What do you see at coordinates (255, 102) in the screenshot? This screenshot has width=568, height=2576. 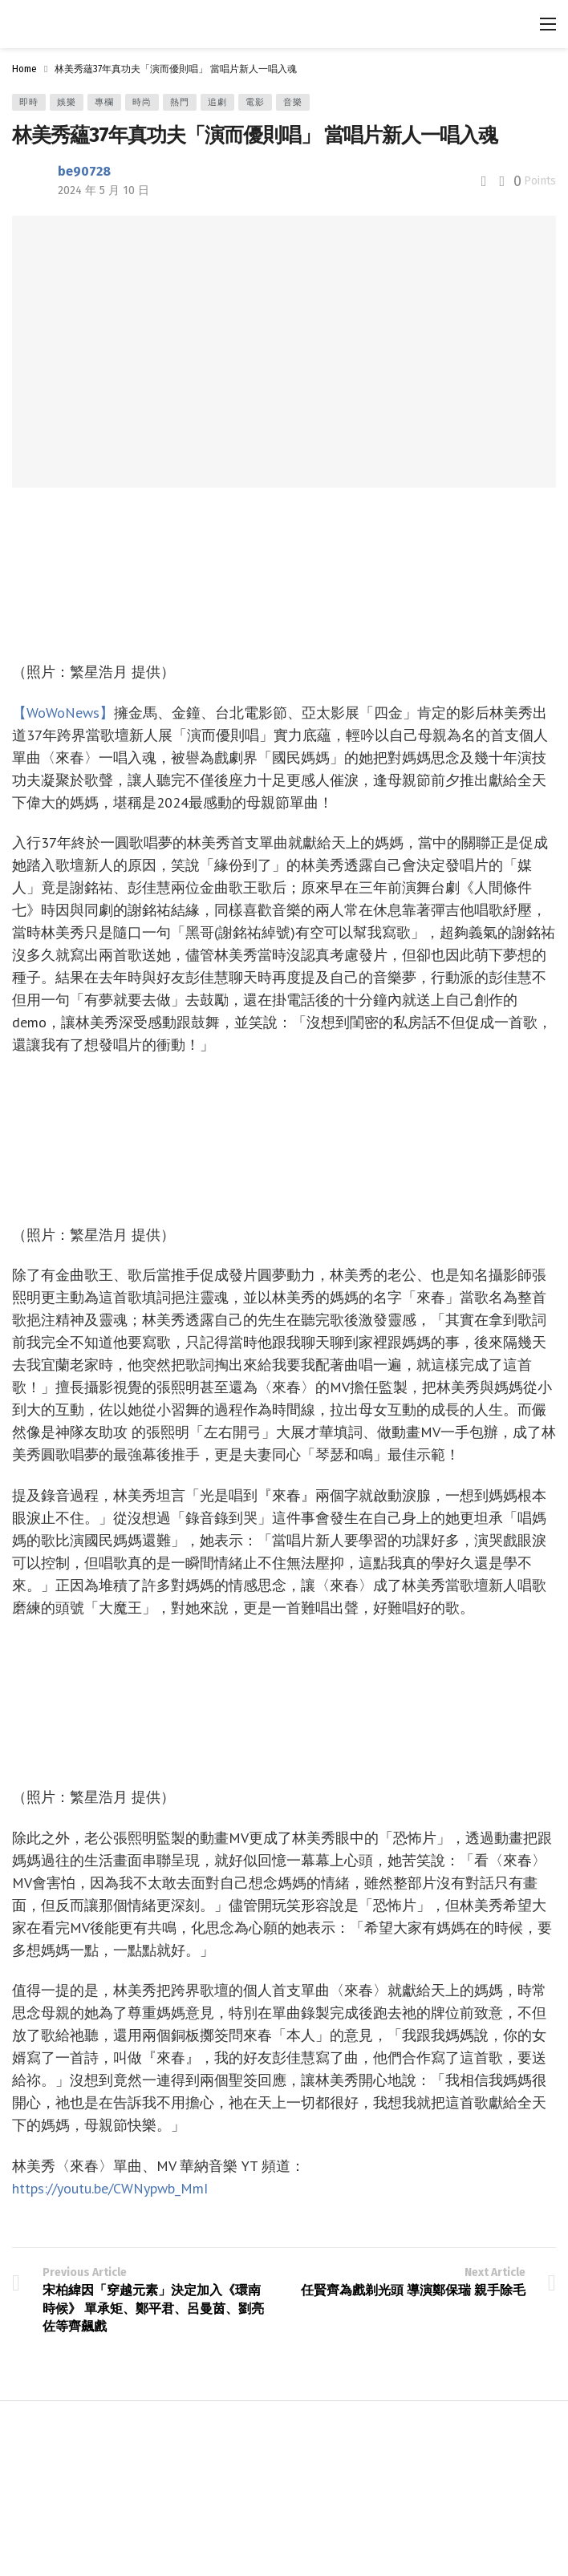 I see `電影` at bounding box center [255, 102].